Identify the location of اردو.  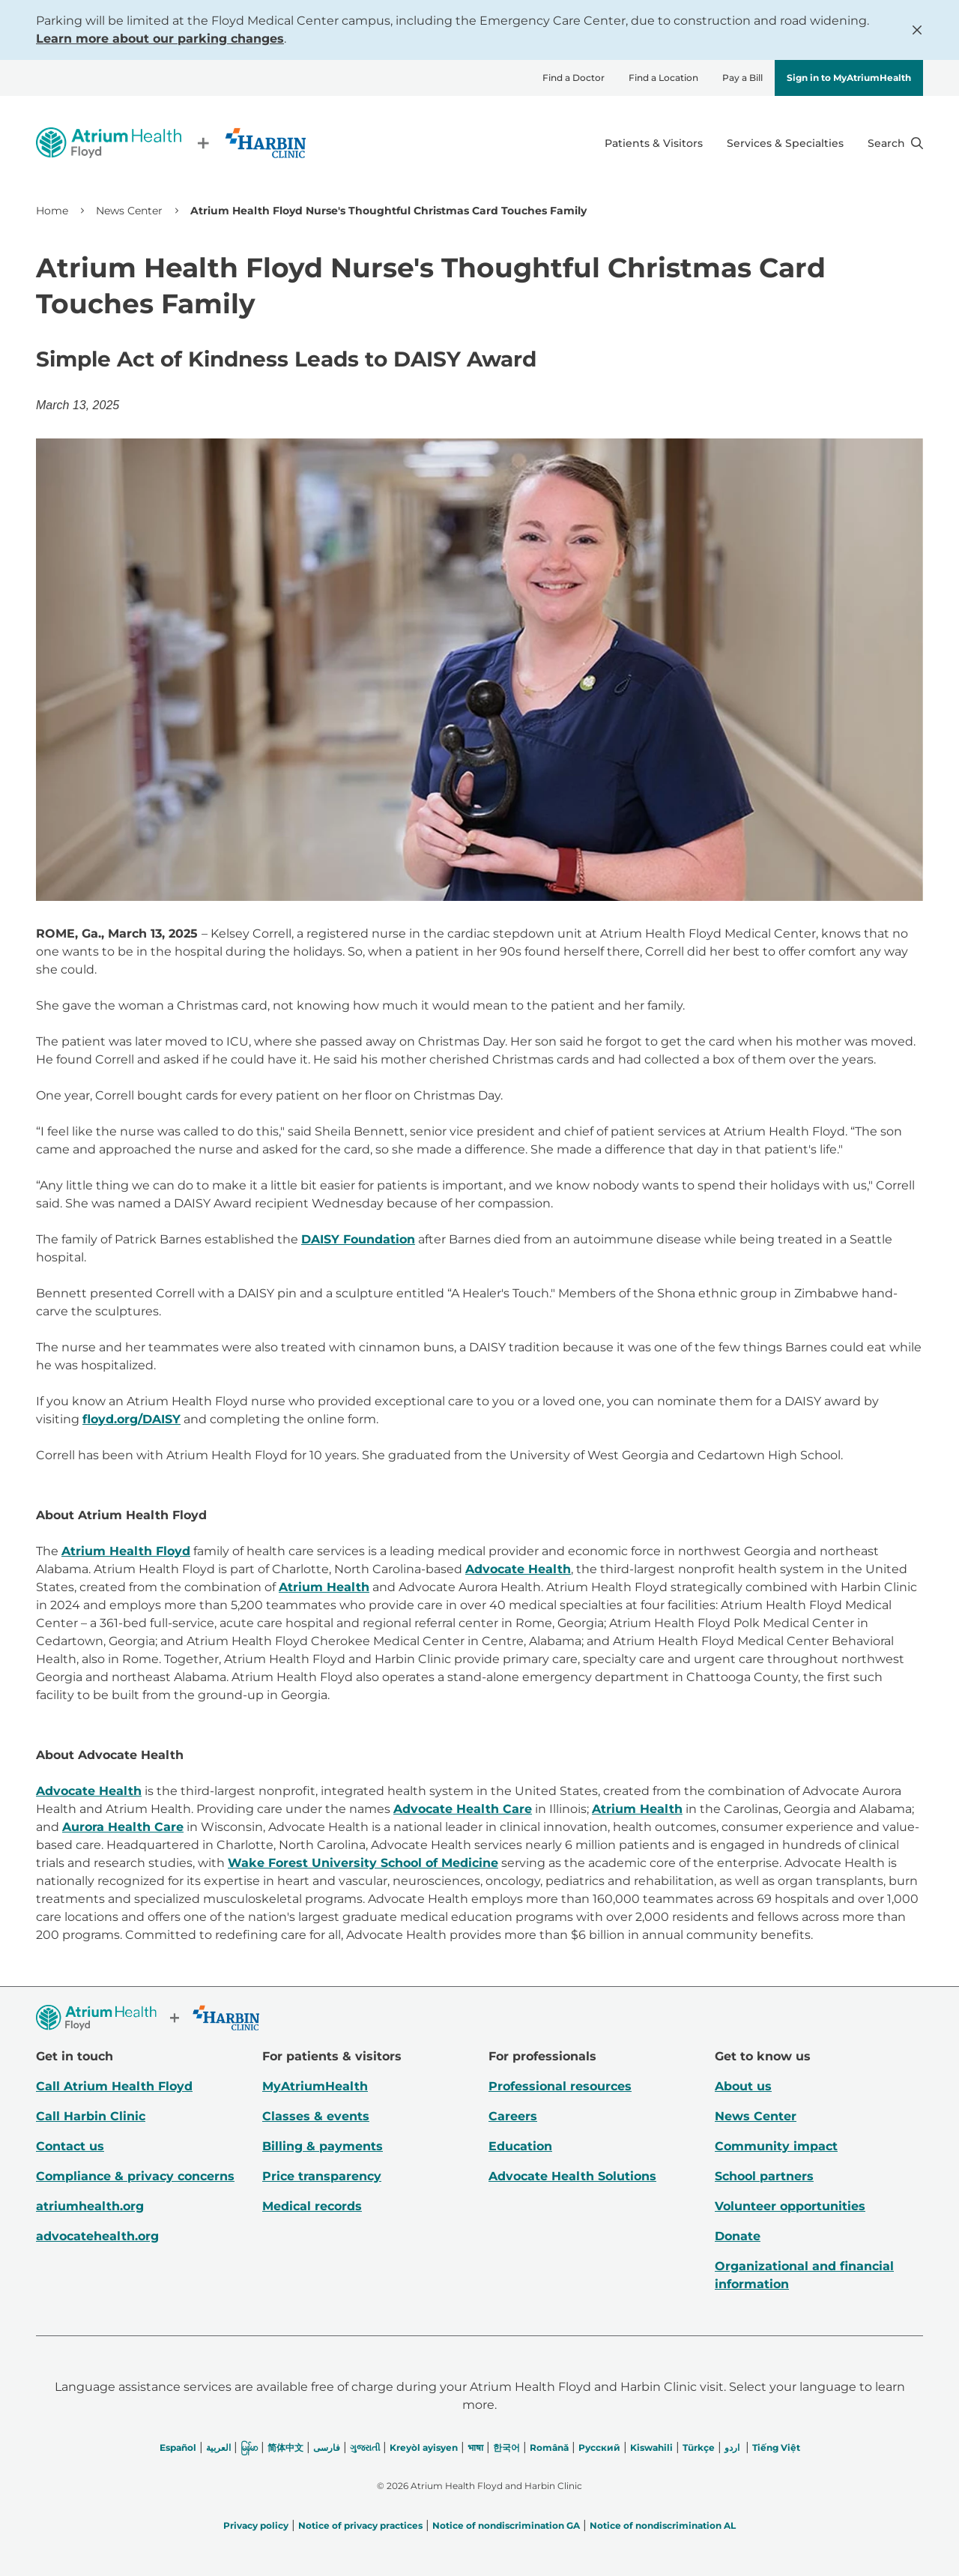
(731, 2447).